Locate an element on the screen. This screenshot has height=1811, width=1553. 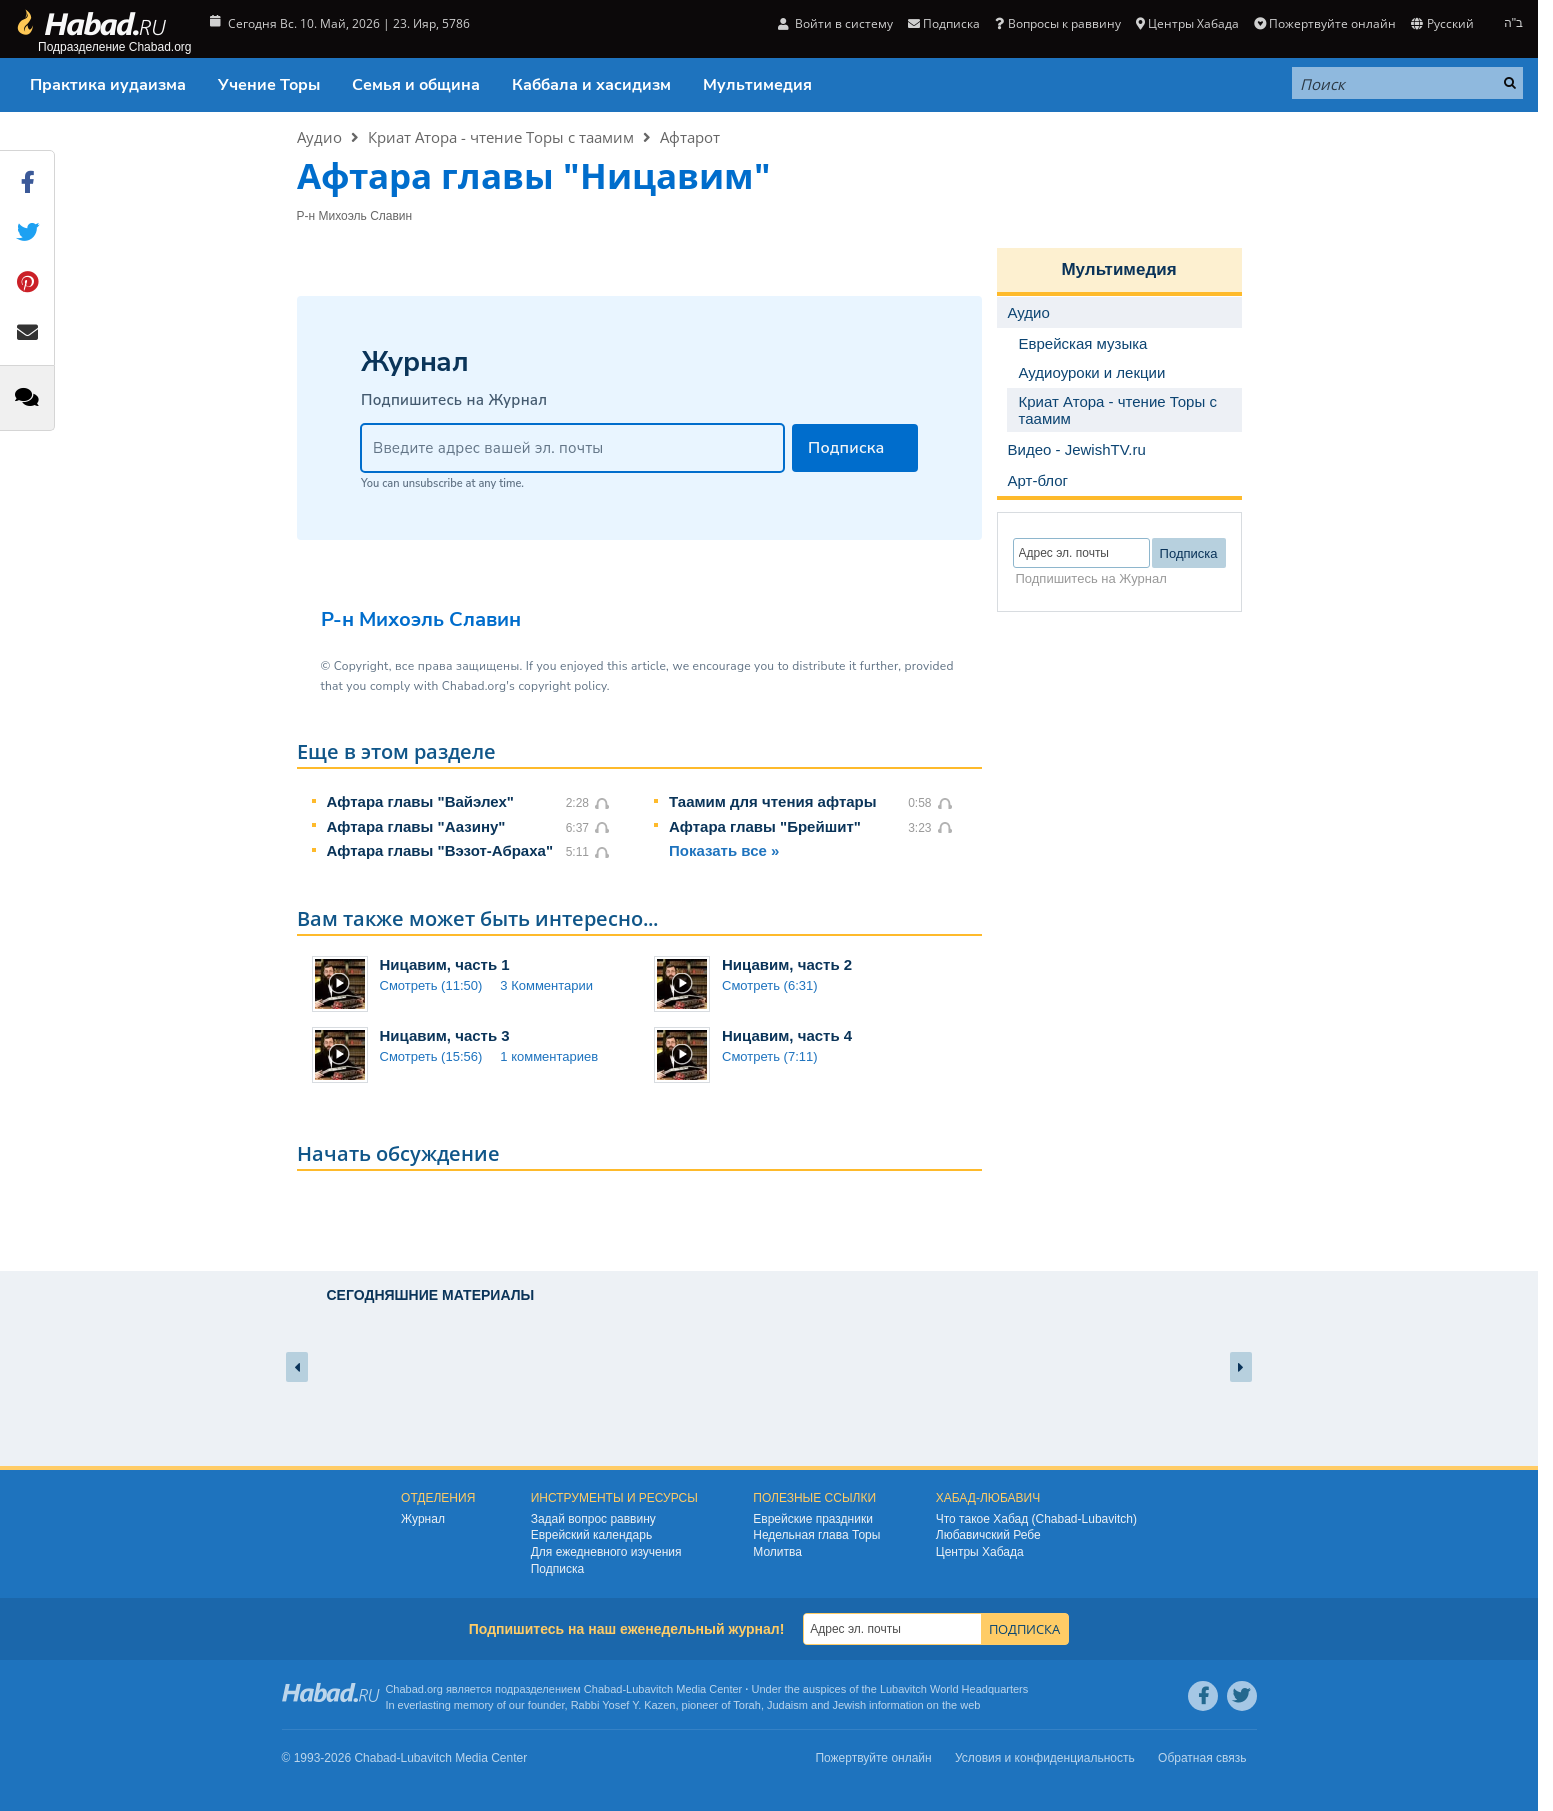
1 комментариев is located at coordinates (549, 1056).